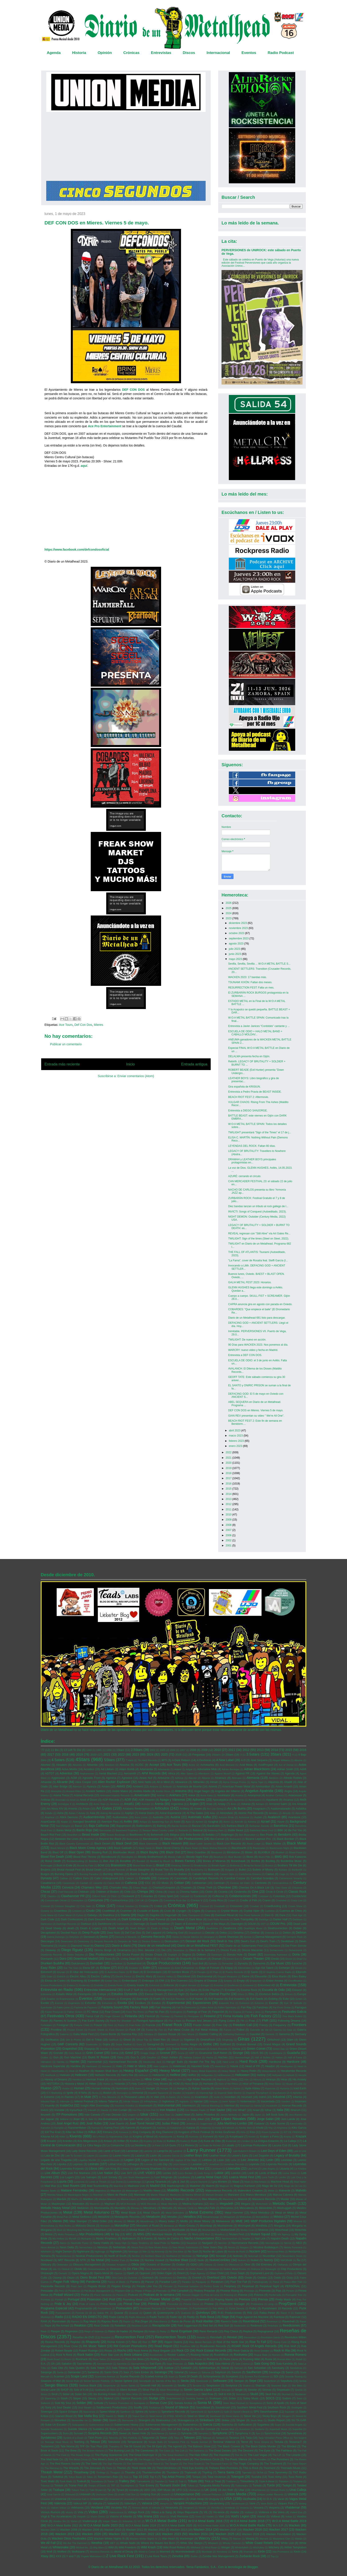  I want to click on Armored Saint, so click(278, 1804).